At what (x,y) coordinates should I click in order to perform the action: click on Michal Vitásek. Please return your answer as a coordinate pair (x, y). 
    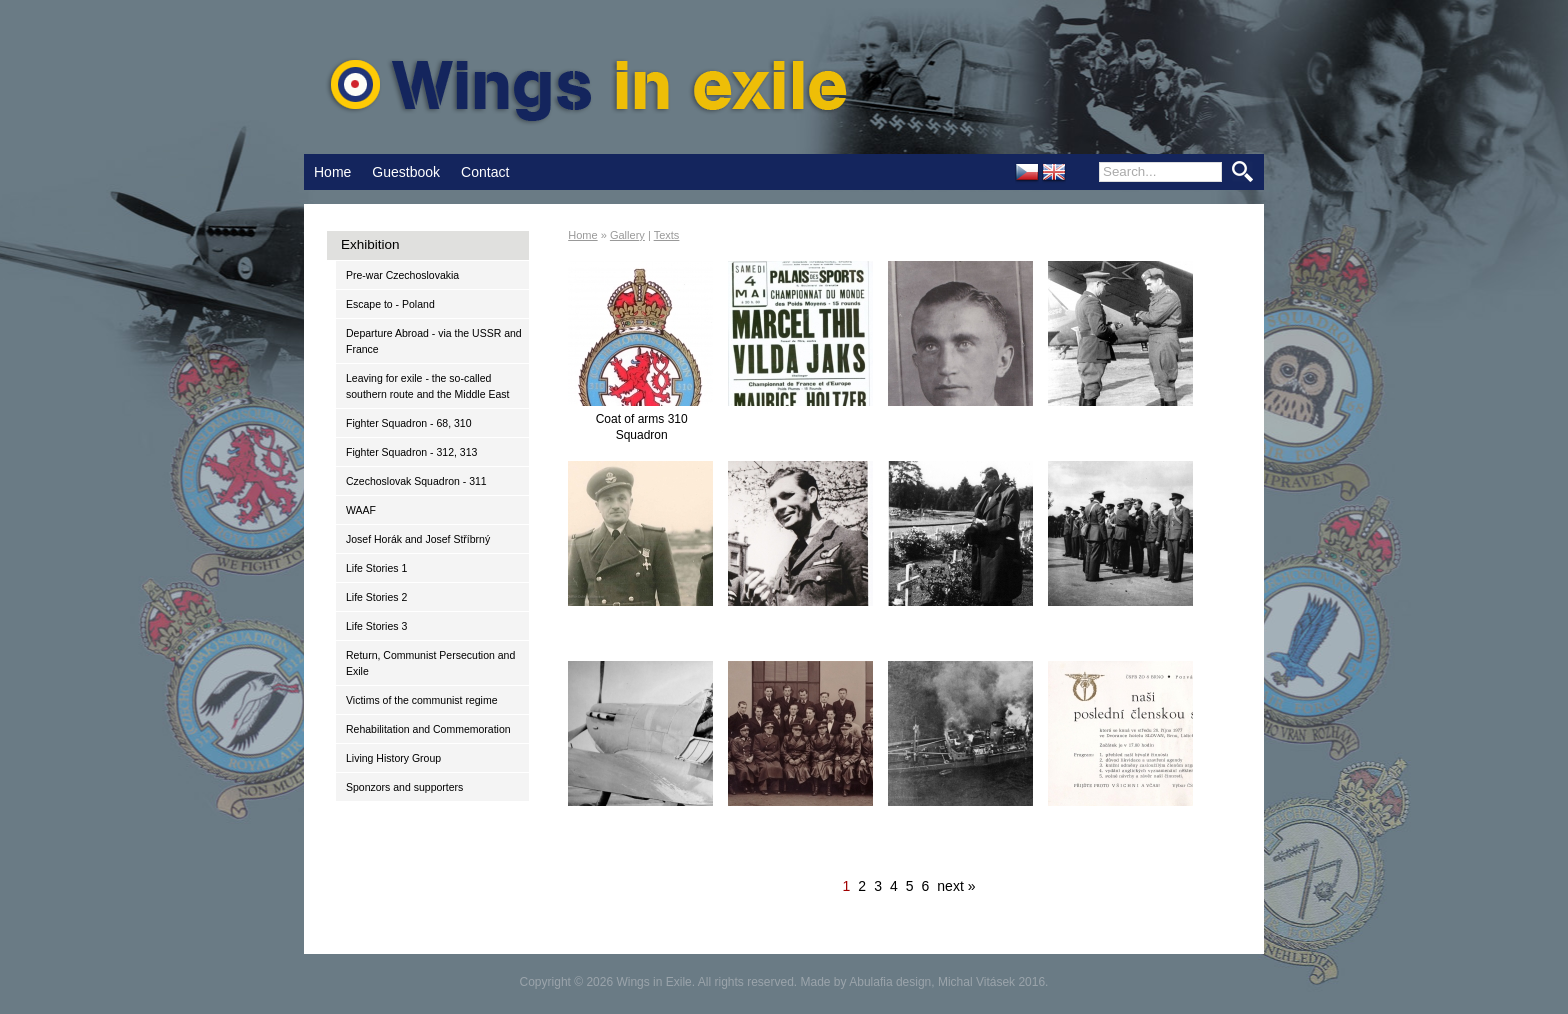
    Looking at the image, I should click on (976, 982).